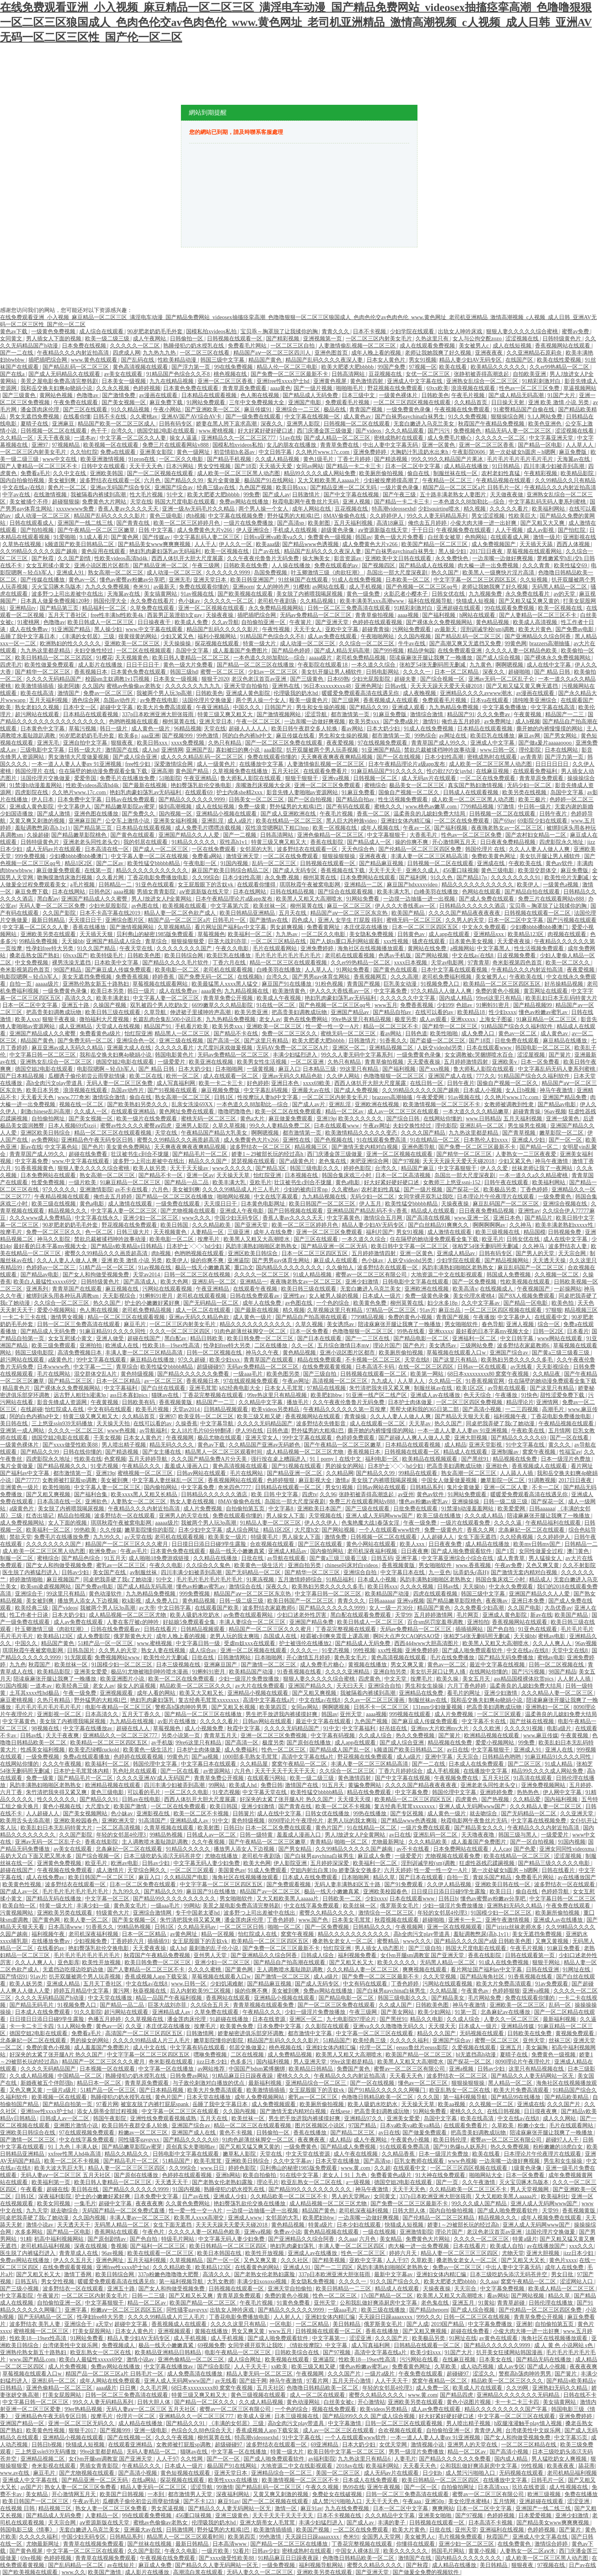  I want to click on 黄色三级视频在线观看, so click(259, 2395).